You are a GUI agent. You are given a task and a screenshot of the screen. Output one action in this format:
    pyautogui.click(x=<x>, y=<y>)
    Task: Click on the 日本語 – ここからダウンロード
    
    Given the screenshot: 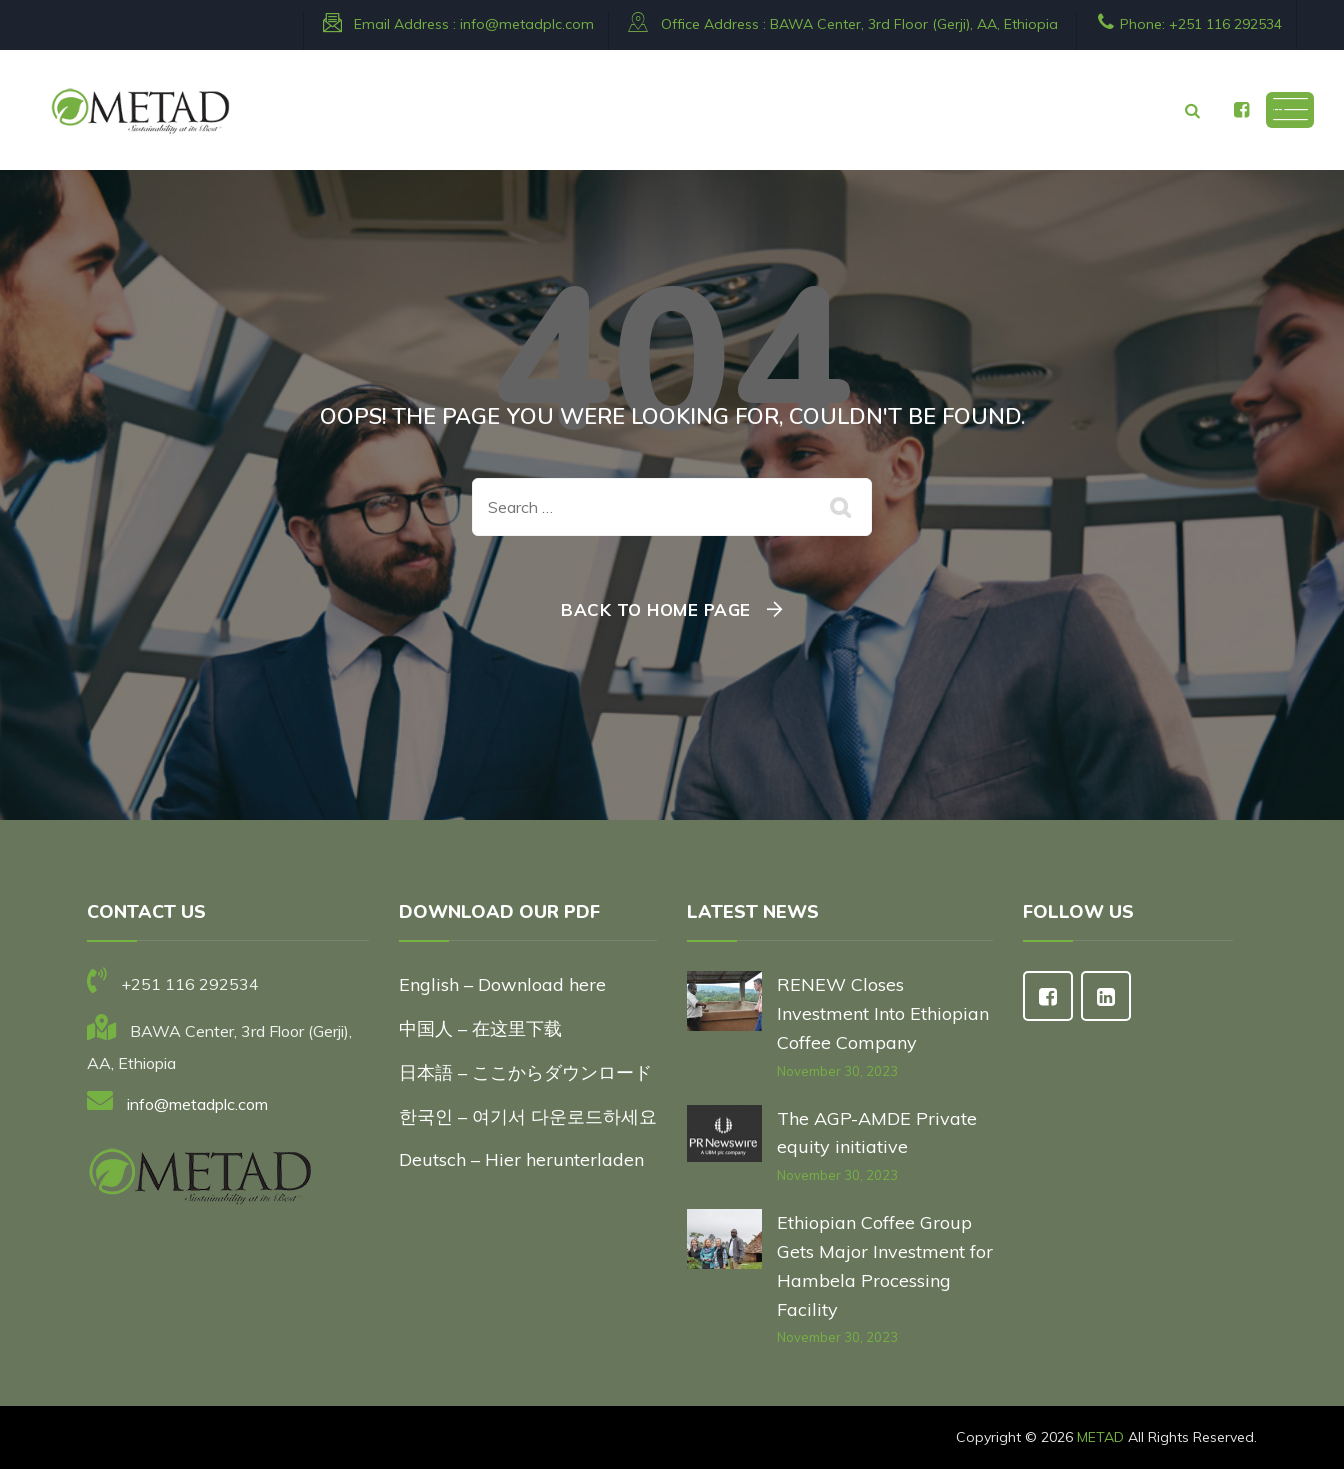 What is the action you would take?
    pyautogui.click(x=525, y=1072)
    